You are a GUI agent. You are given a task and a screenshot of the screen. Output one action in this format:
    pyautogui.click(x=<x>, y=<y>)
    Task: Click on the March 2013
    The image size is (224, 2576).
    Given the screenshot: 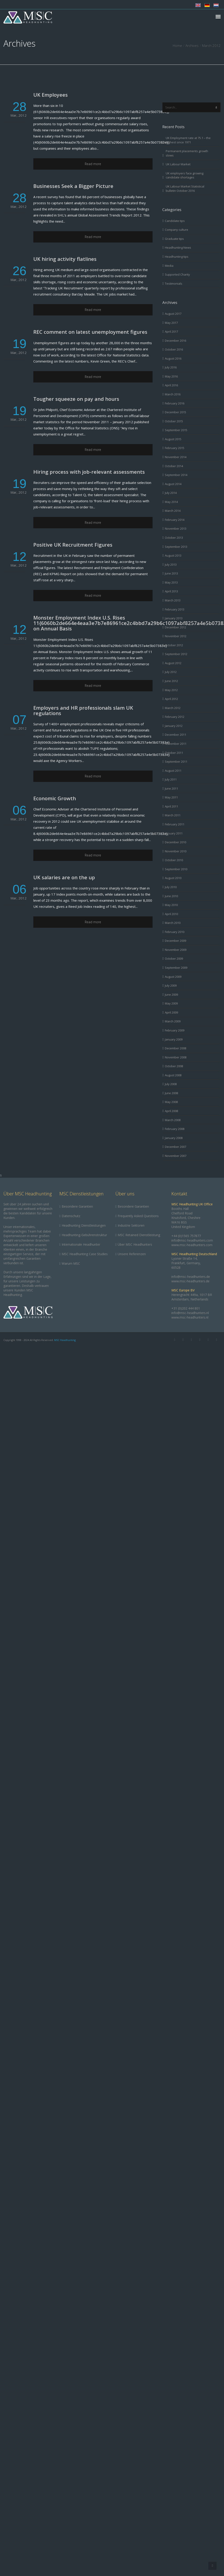 What is the action you would take?
    pyautogui.click(x=172, y=600)
    